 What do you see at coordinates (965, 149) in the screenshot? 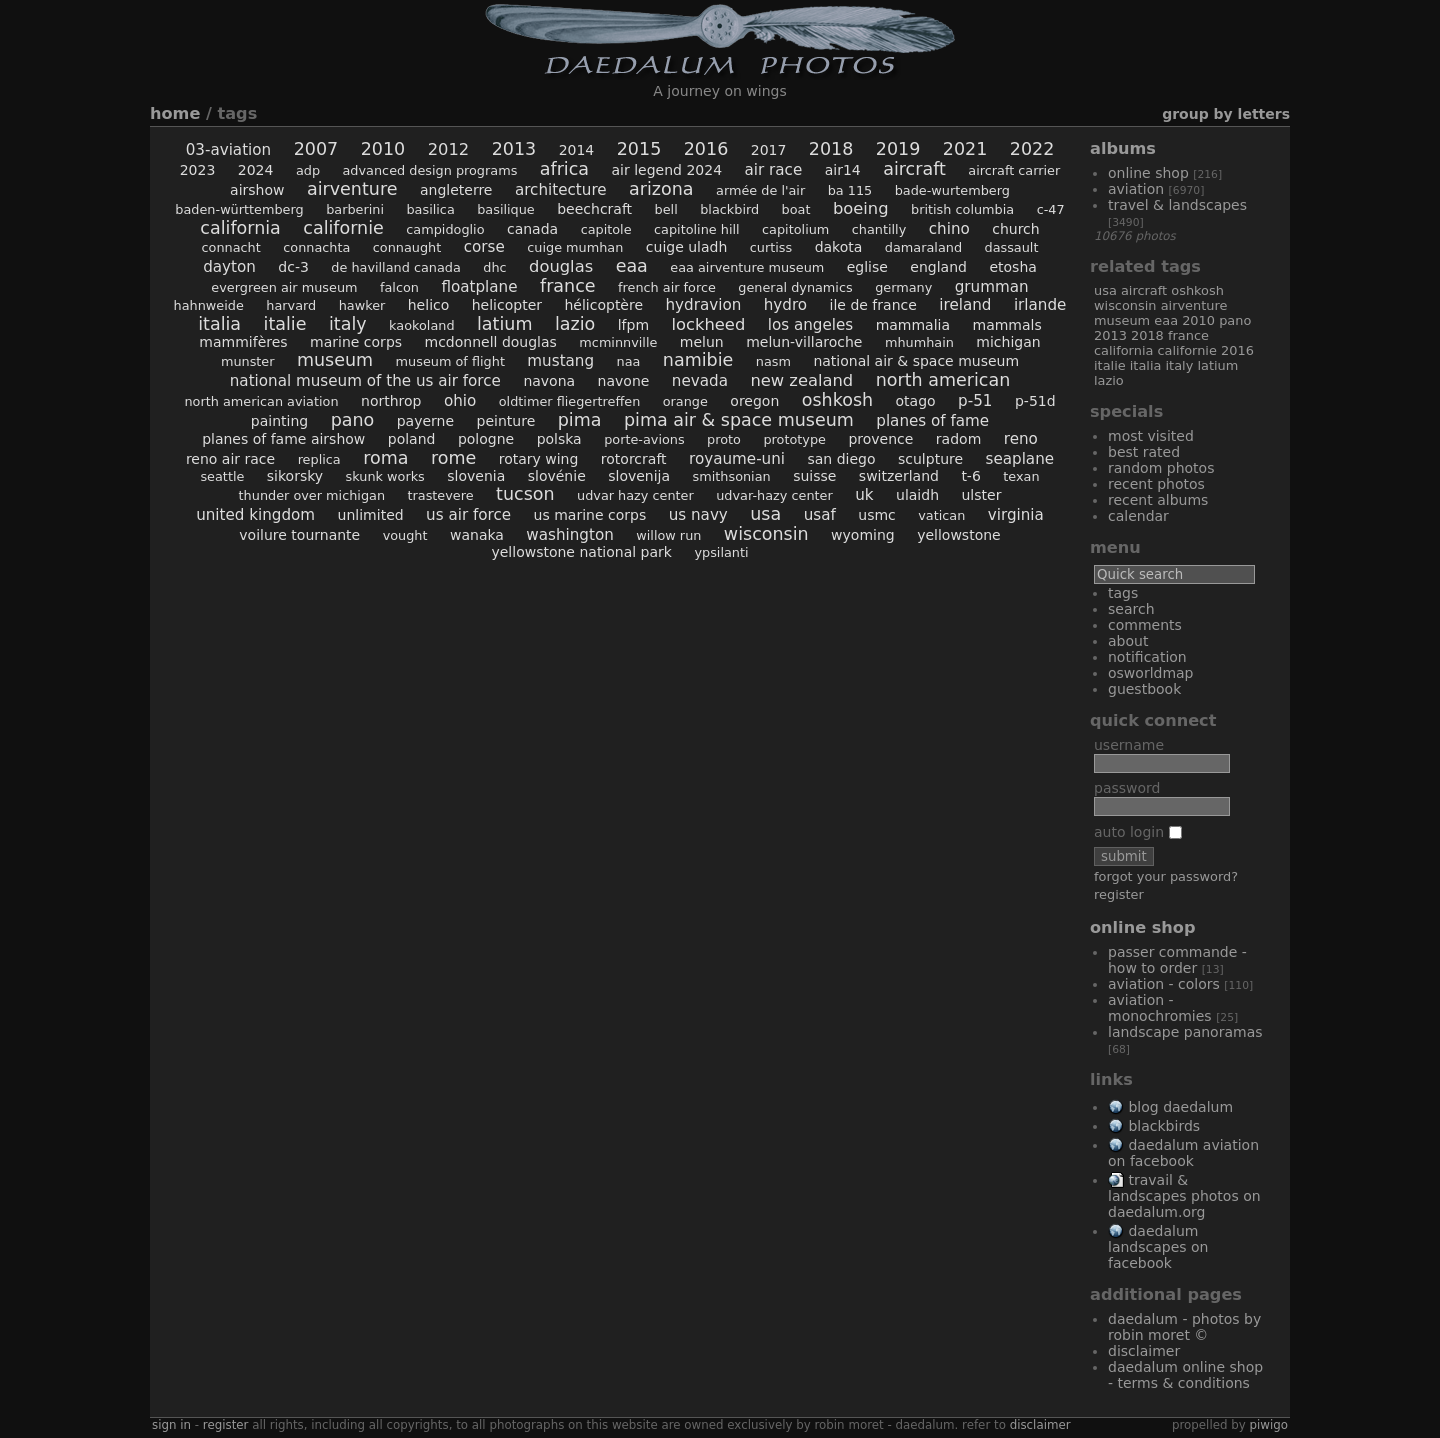
I see `2021` at bounding box center [965, 149].